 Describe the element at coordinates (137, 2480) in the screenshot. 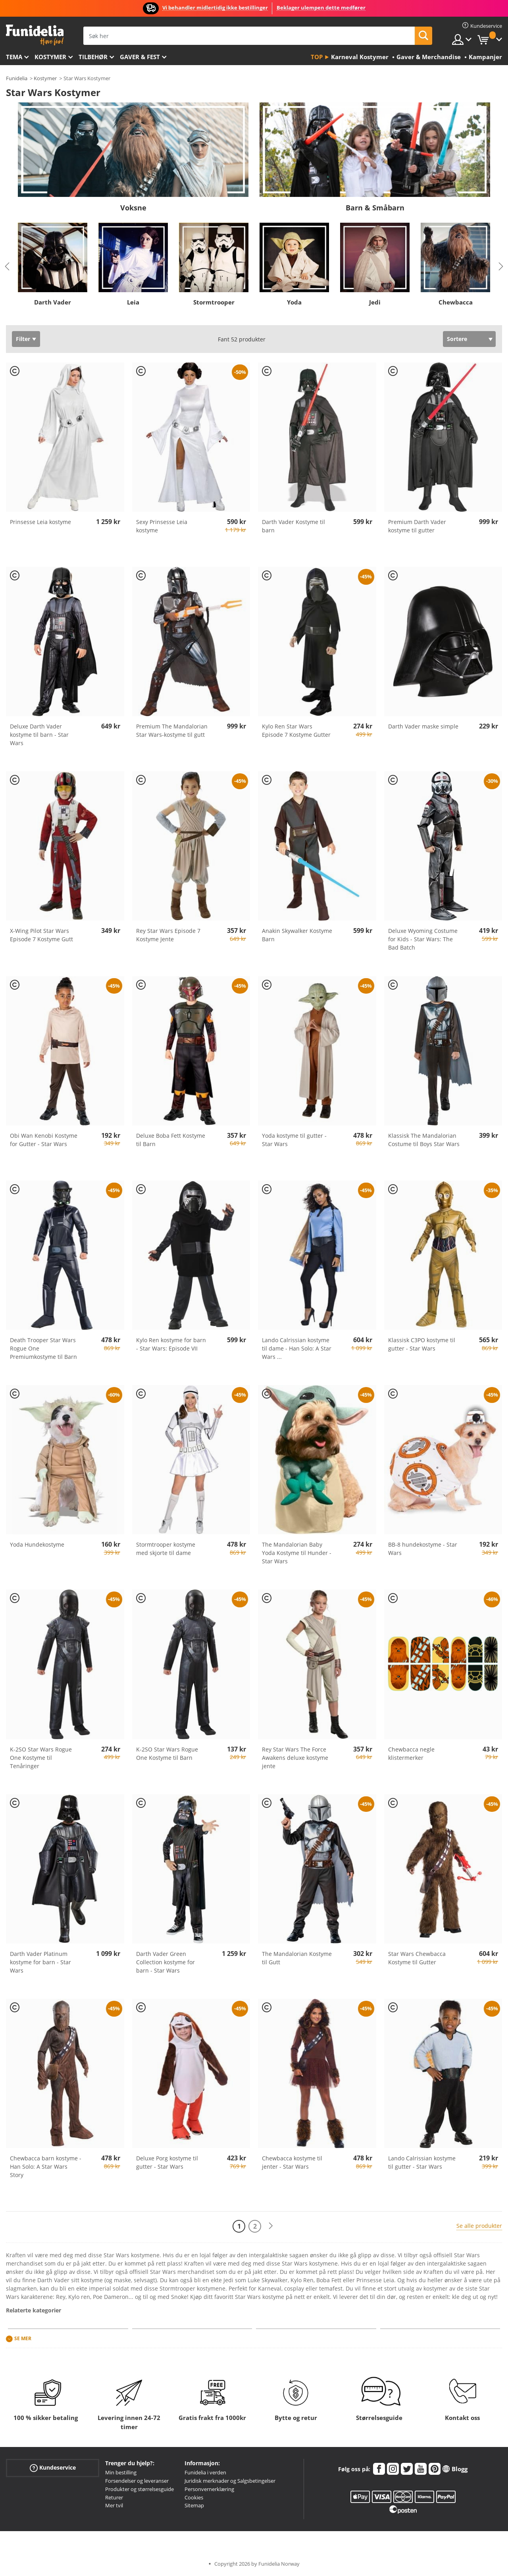

I see `Forsendelser og leveranser` at that location.